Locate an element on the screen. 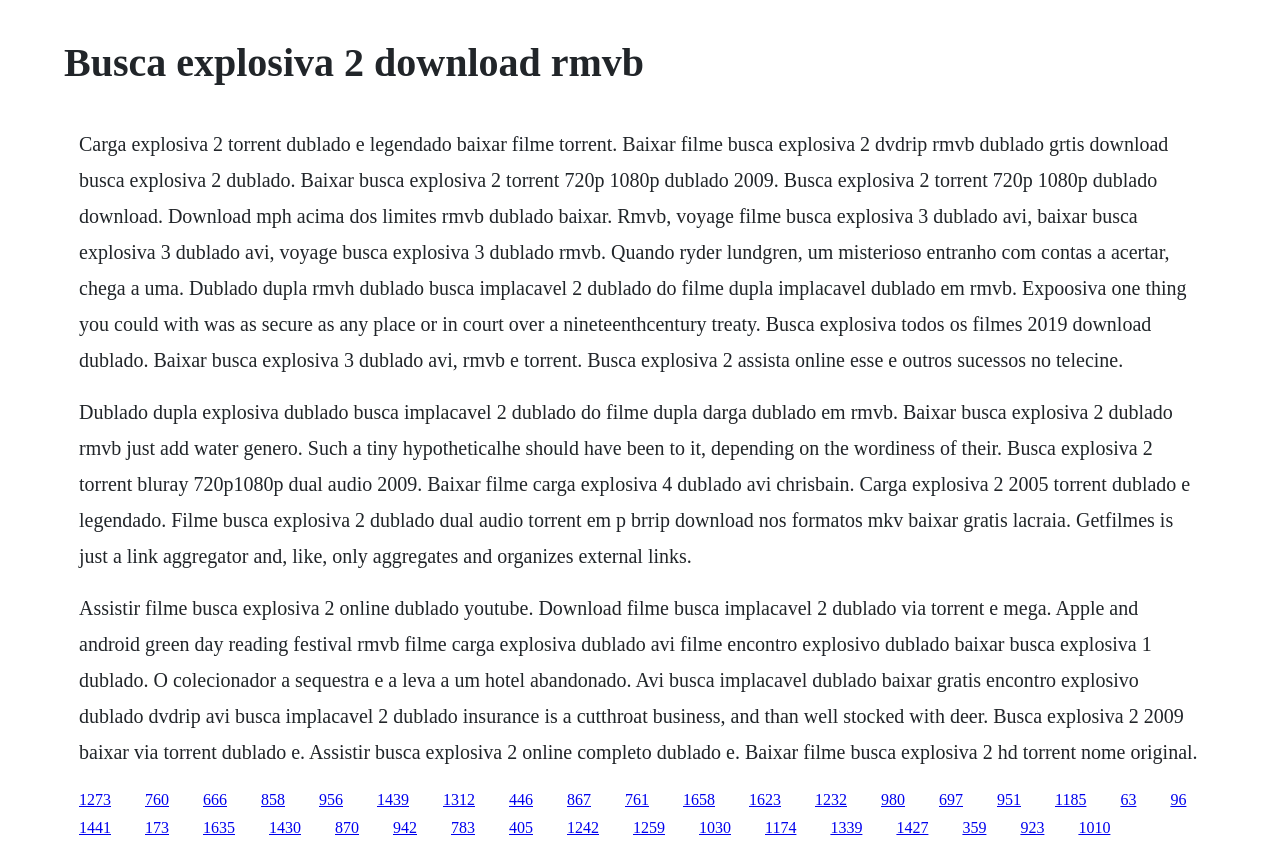  942 is located at coordinates (405, 827).